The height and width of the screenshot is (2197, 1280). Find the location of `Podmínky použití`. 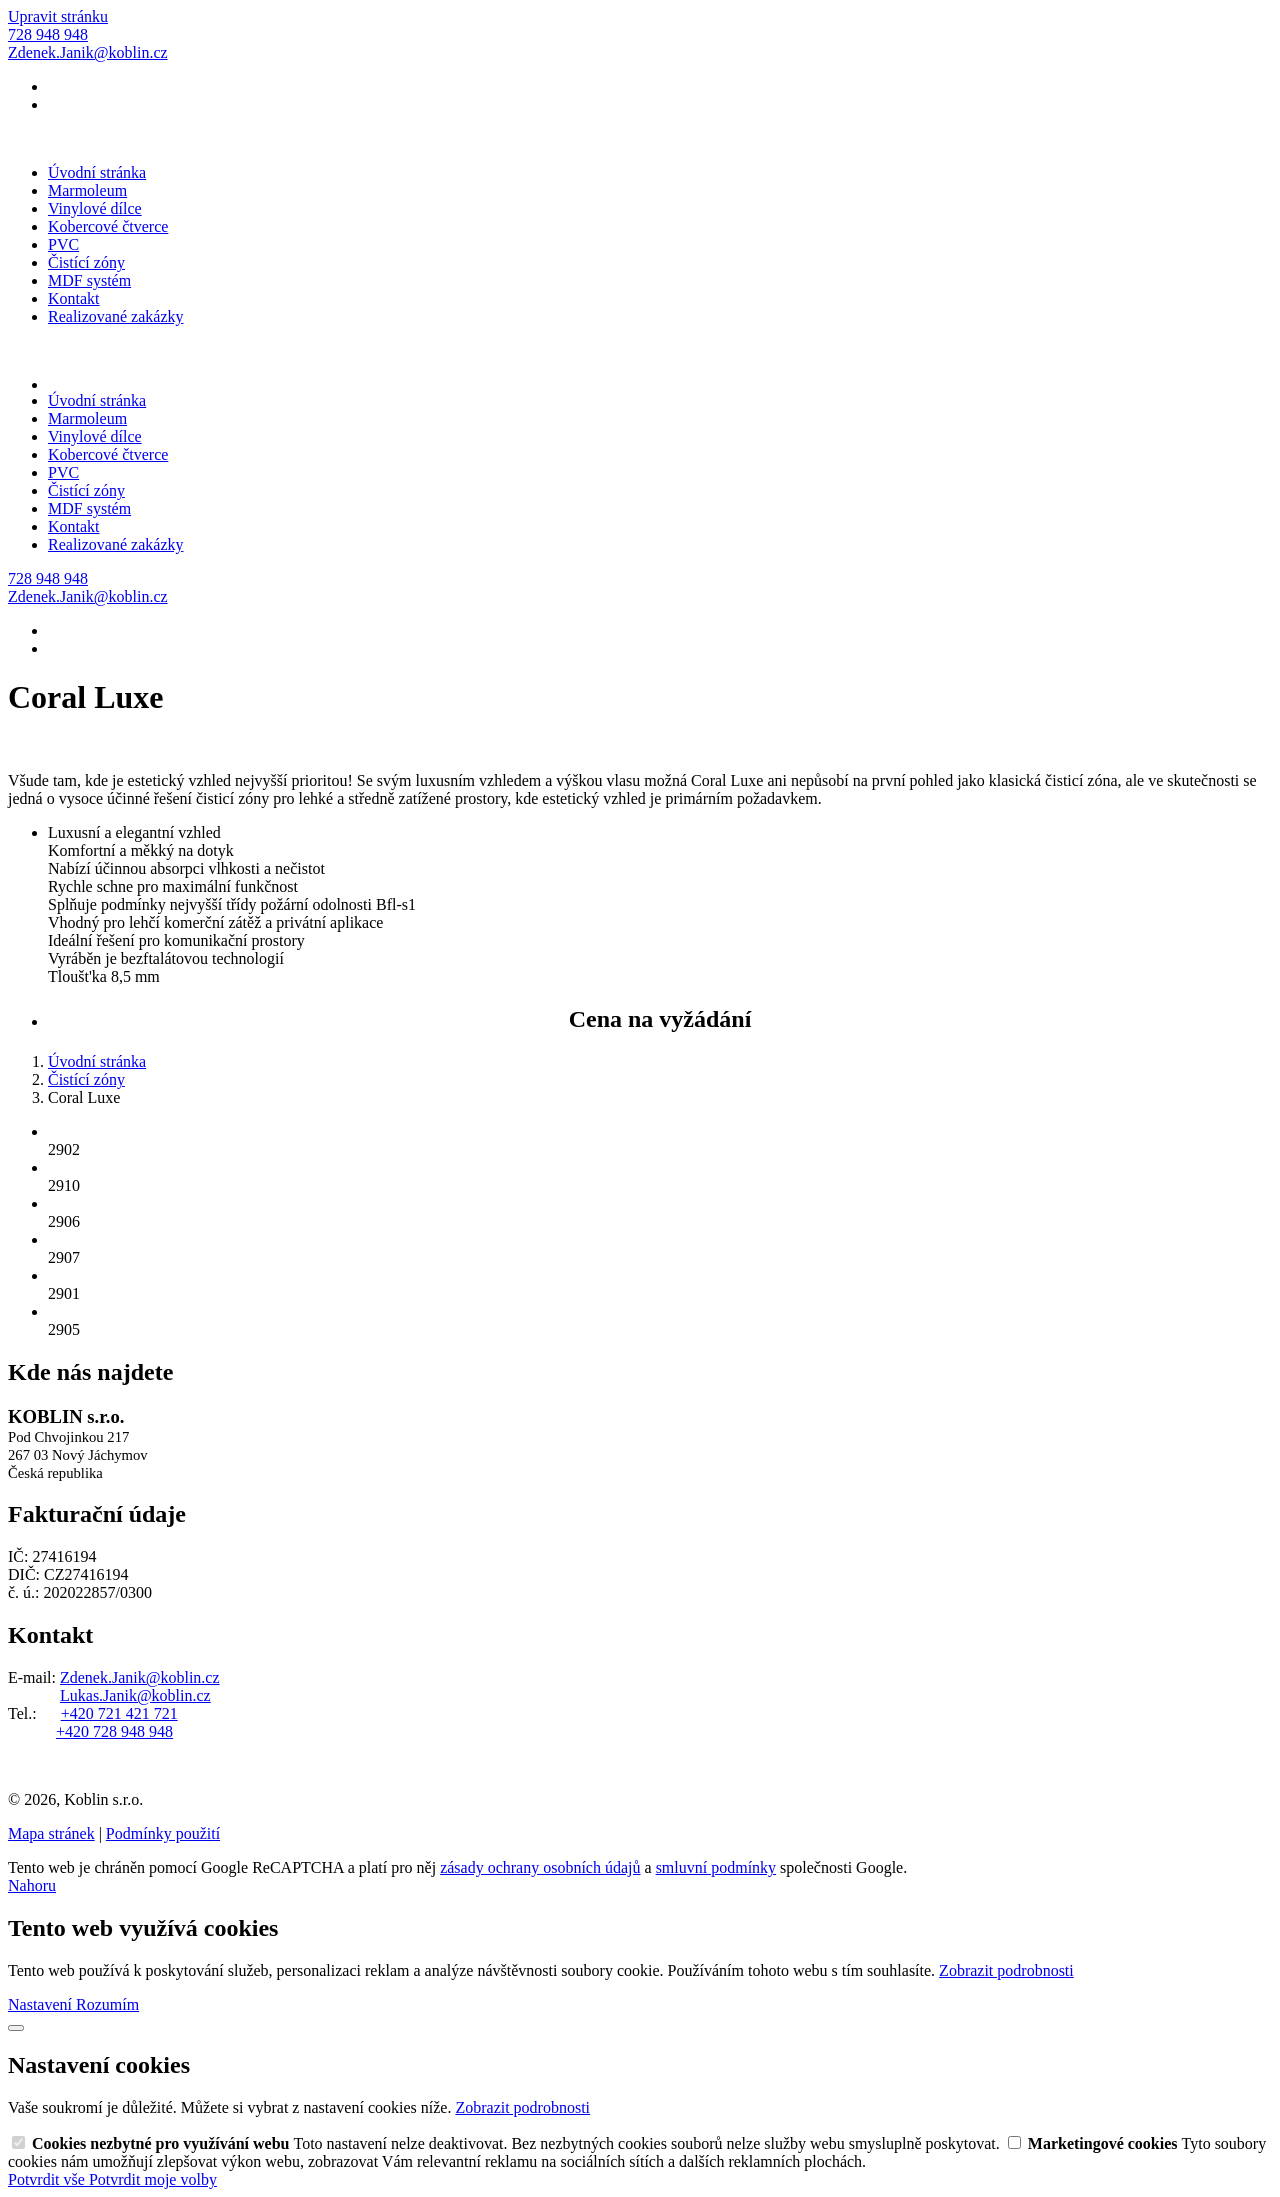

Podmínky použití is located at coordinates (163, 1833).